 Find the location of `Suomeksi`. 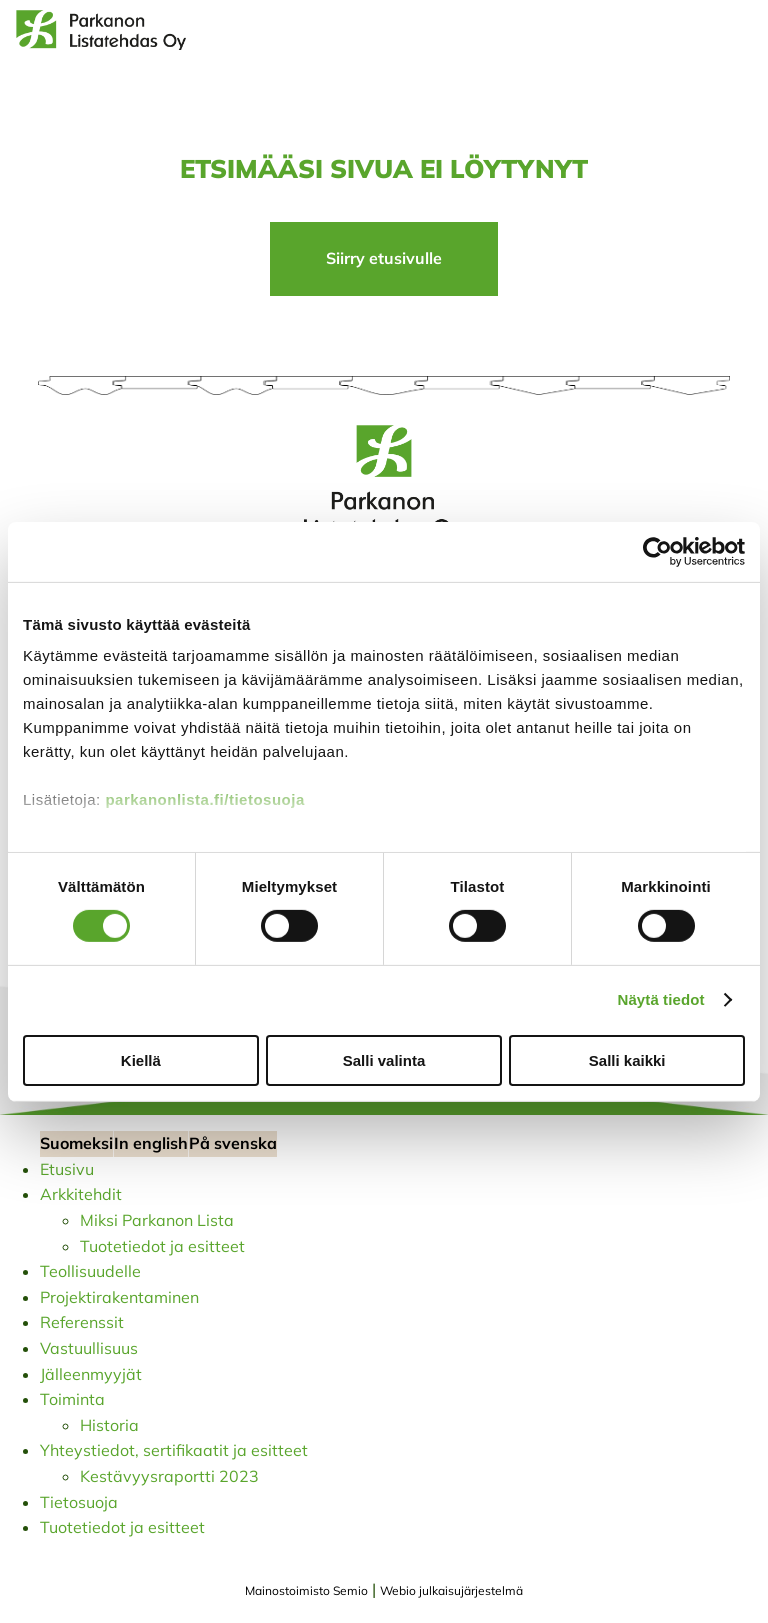

Suomeksi is located at coordinates (76, 1143).